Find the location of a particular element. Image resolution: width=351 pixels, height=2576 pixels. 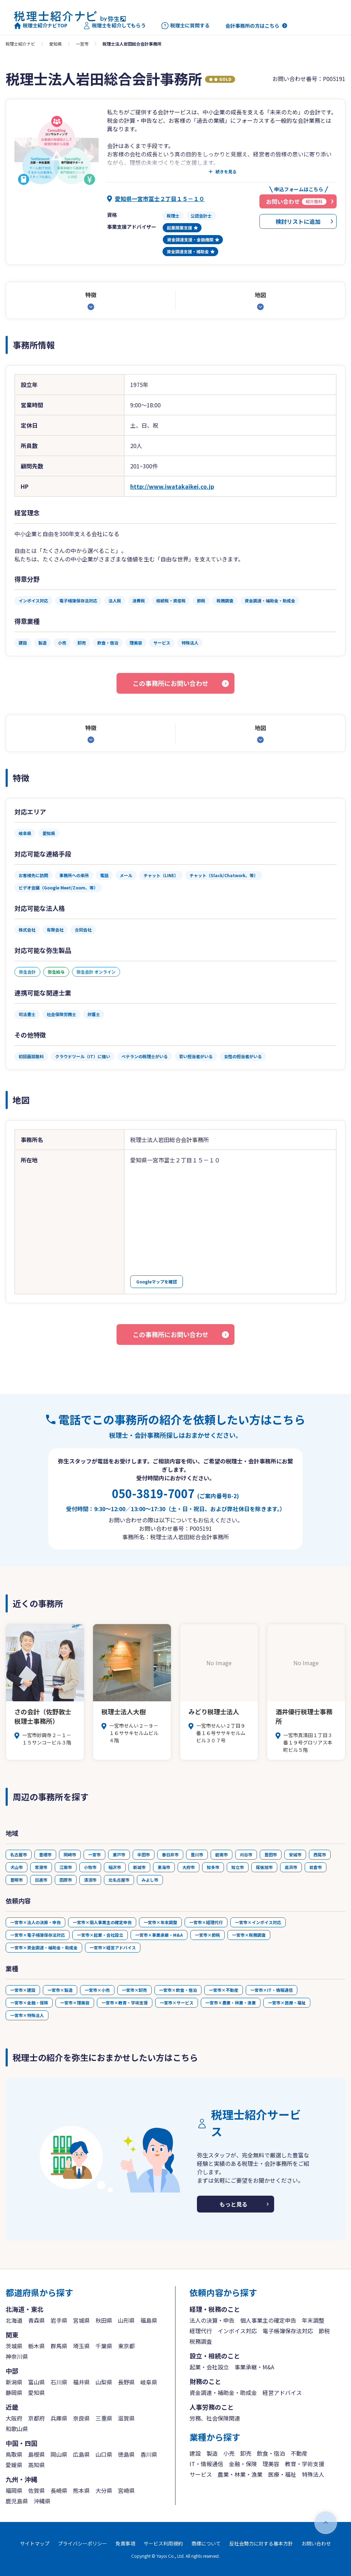

http://www.iwatakaikei.co.jp is located at coordinates (172, 486).